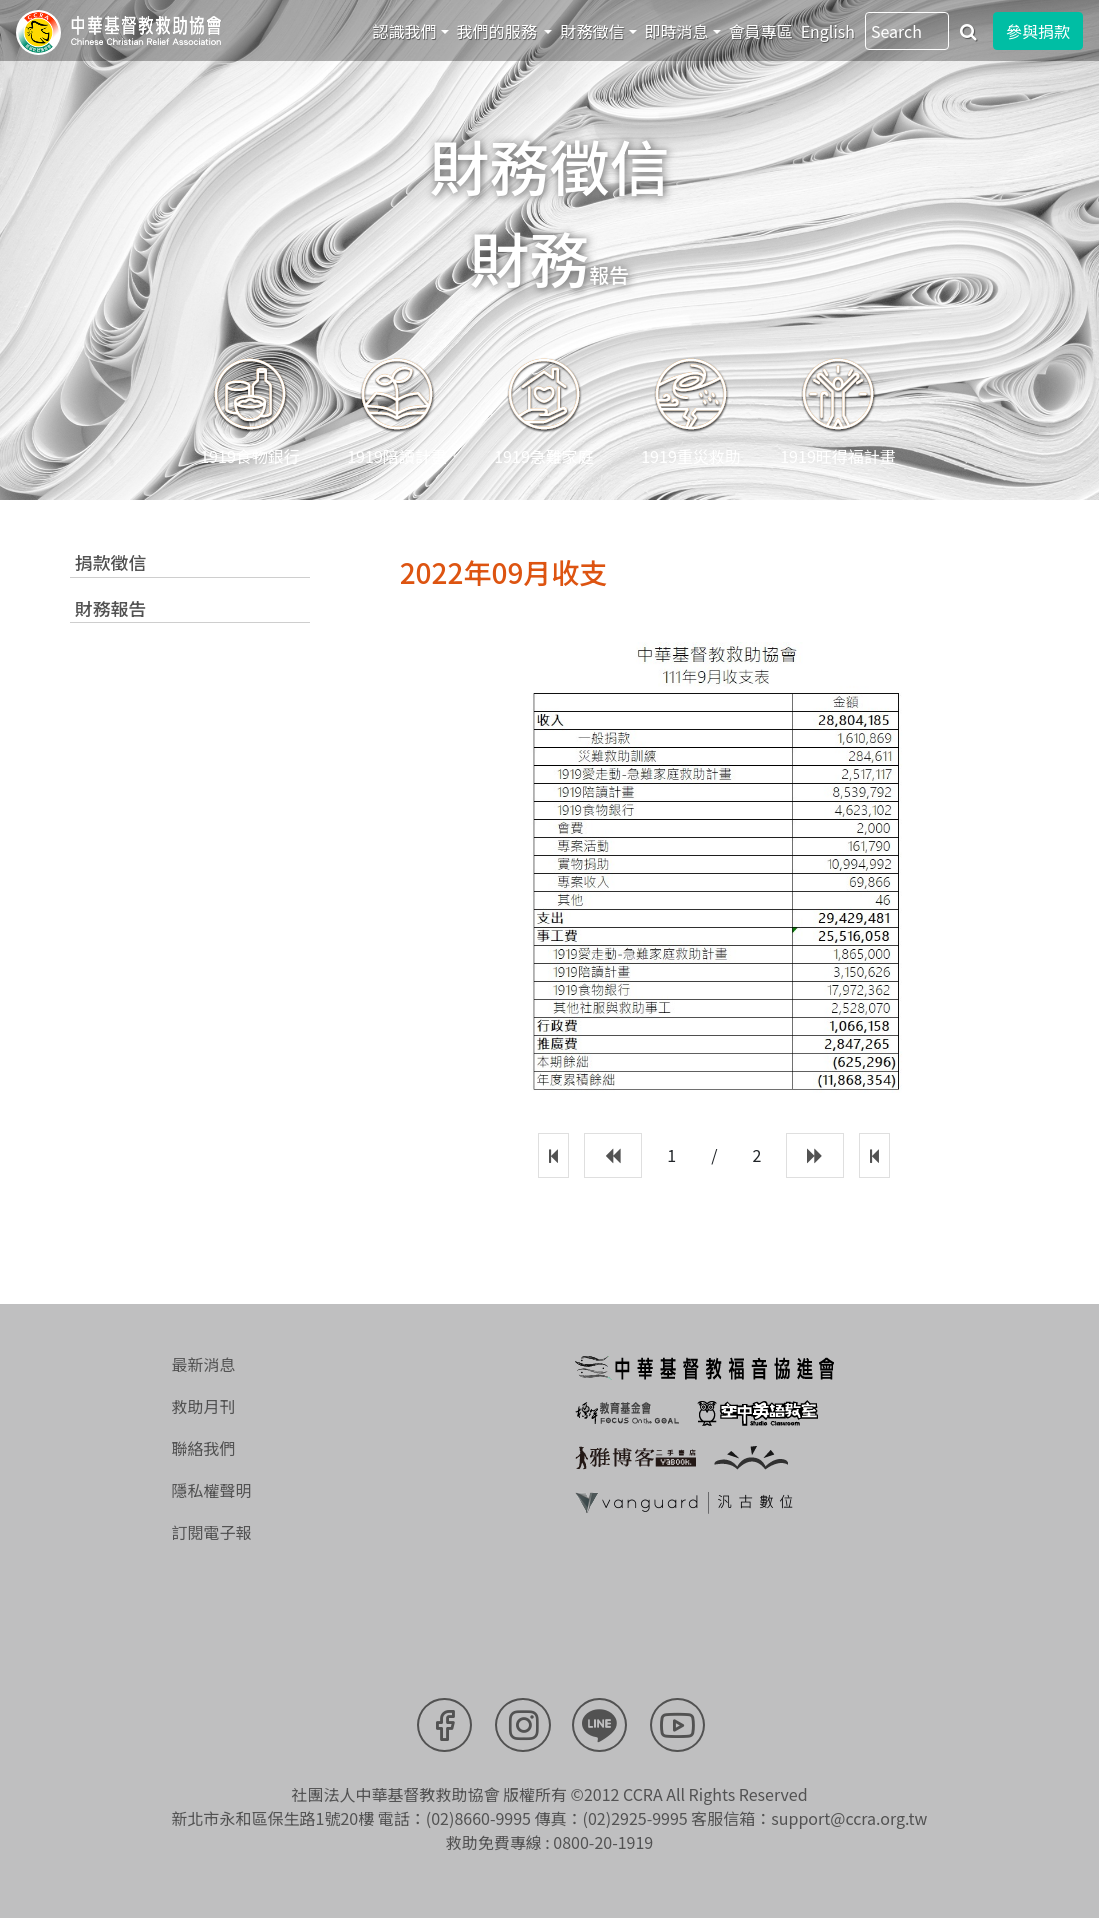  I want to click on 即時消息, so click(677, 31).